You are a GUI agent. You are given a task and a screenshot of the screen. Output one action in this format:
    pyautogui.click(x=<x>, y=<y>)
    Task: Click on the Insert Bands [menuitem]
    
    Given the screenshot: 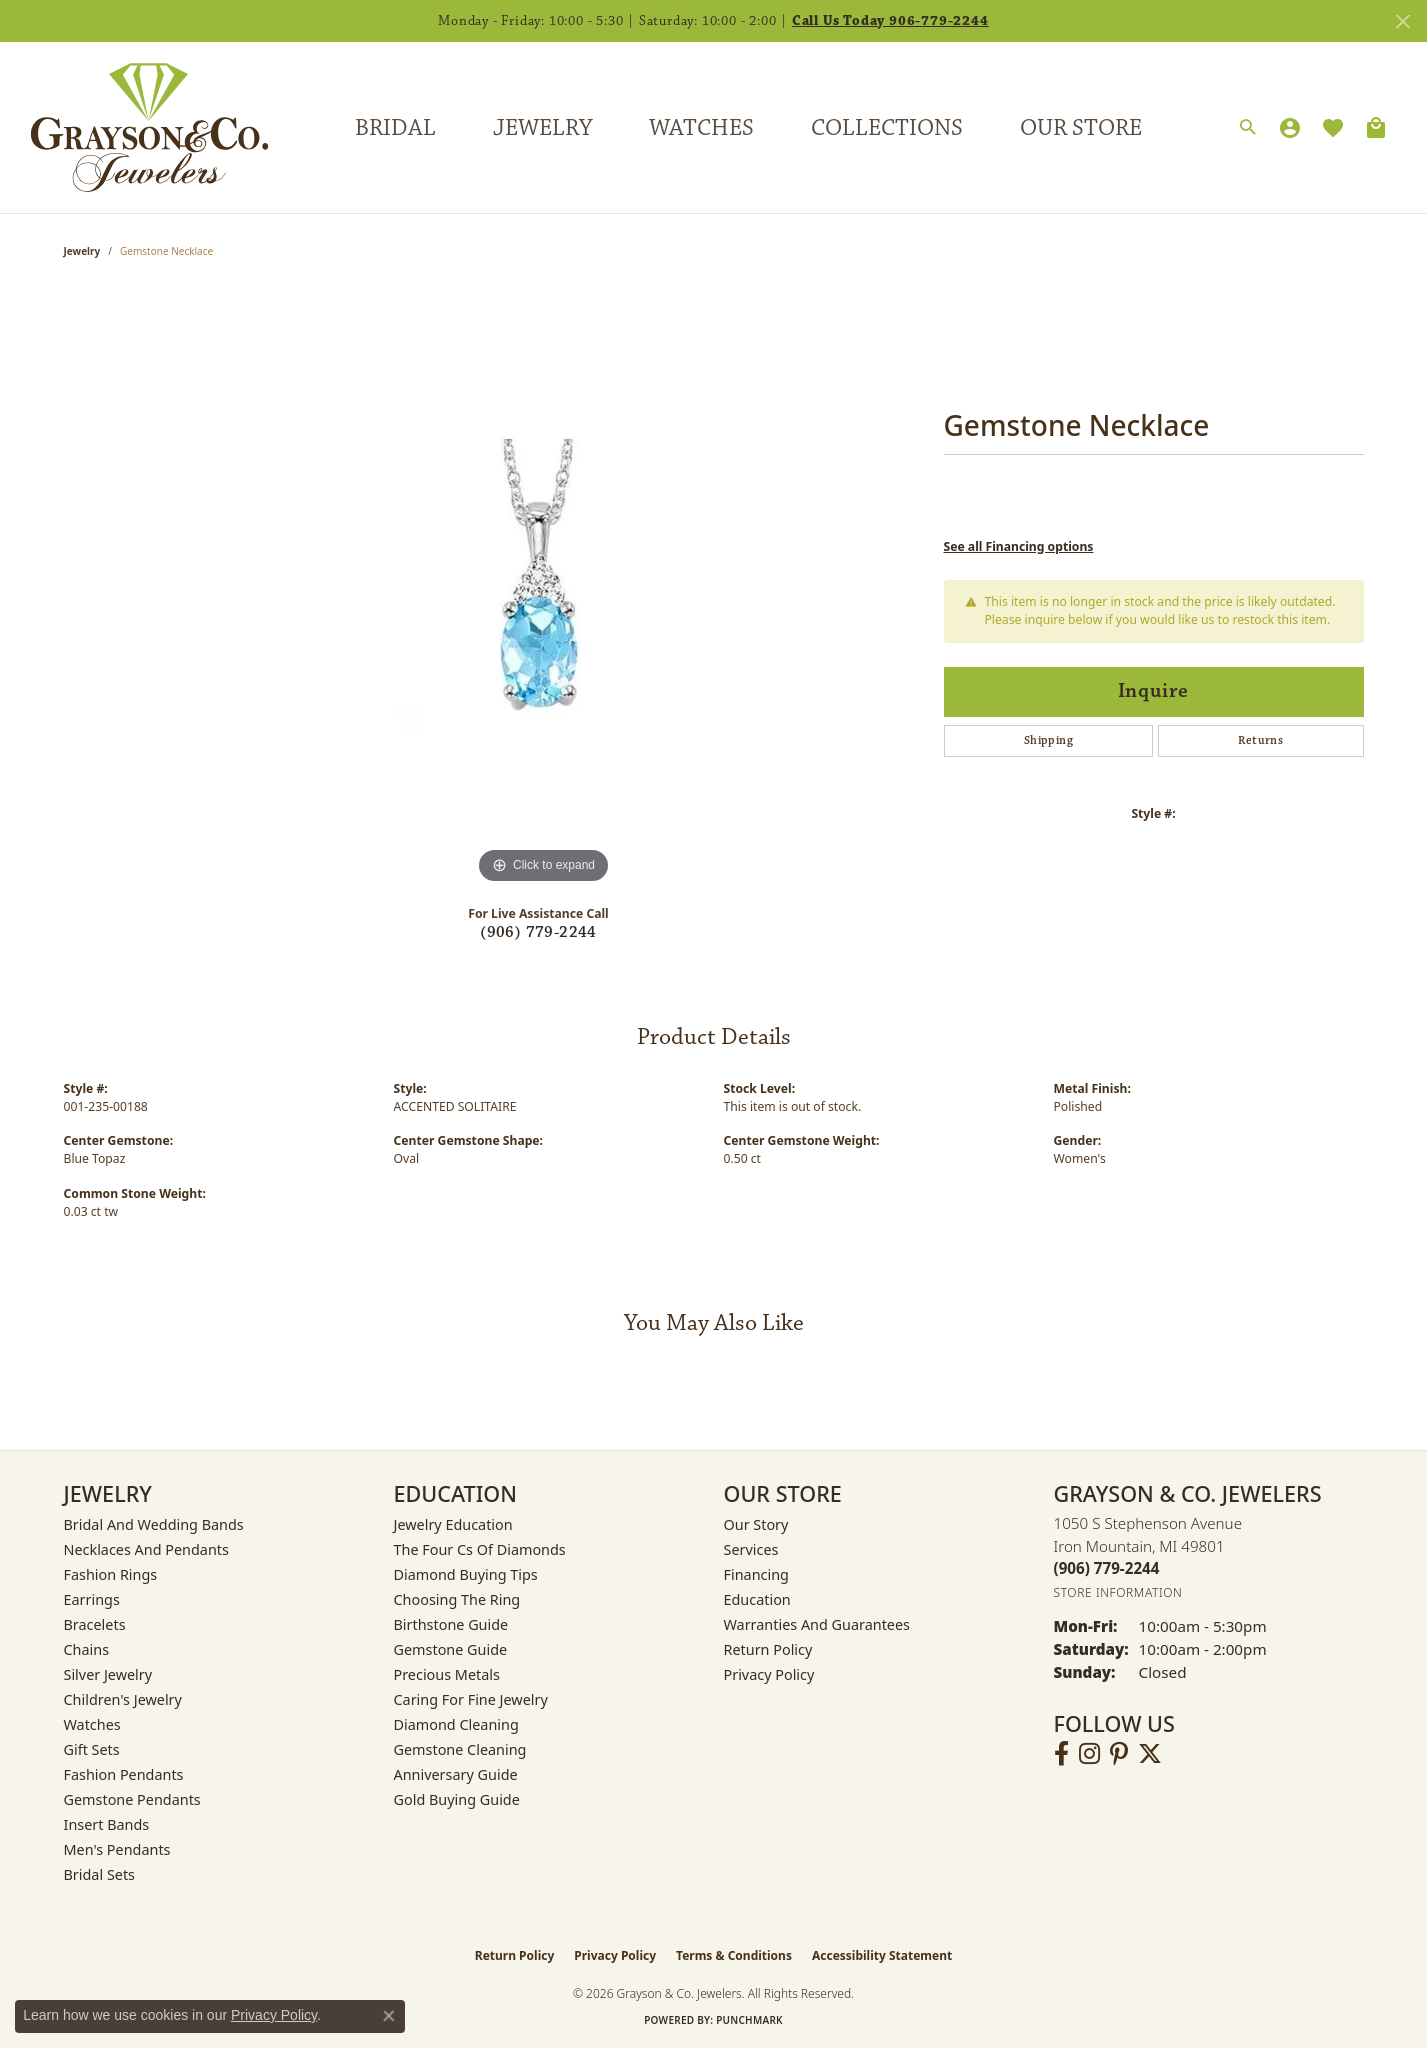 What is the action you would take?
    pyautogui.click(x=107, y=1824)
    